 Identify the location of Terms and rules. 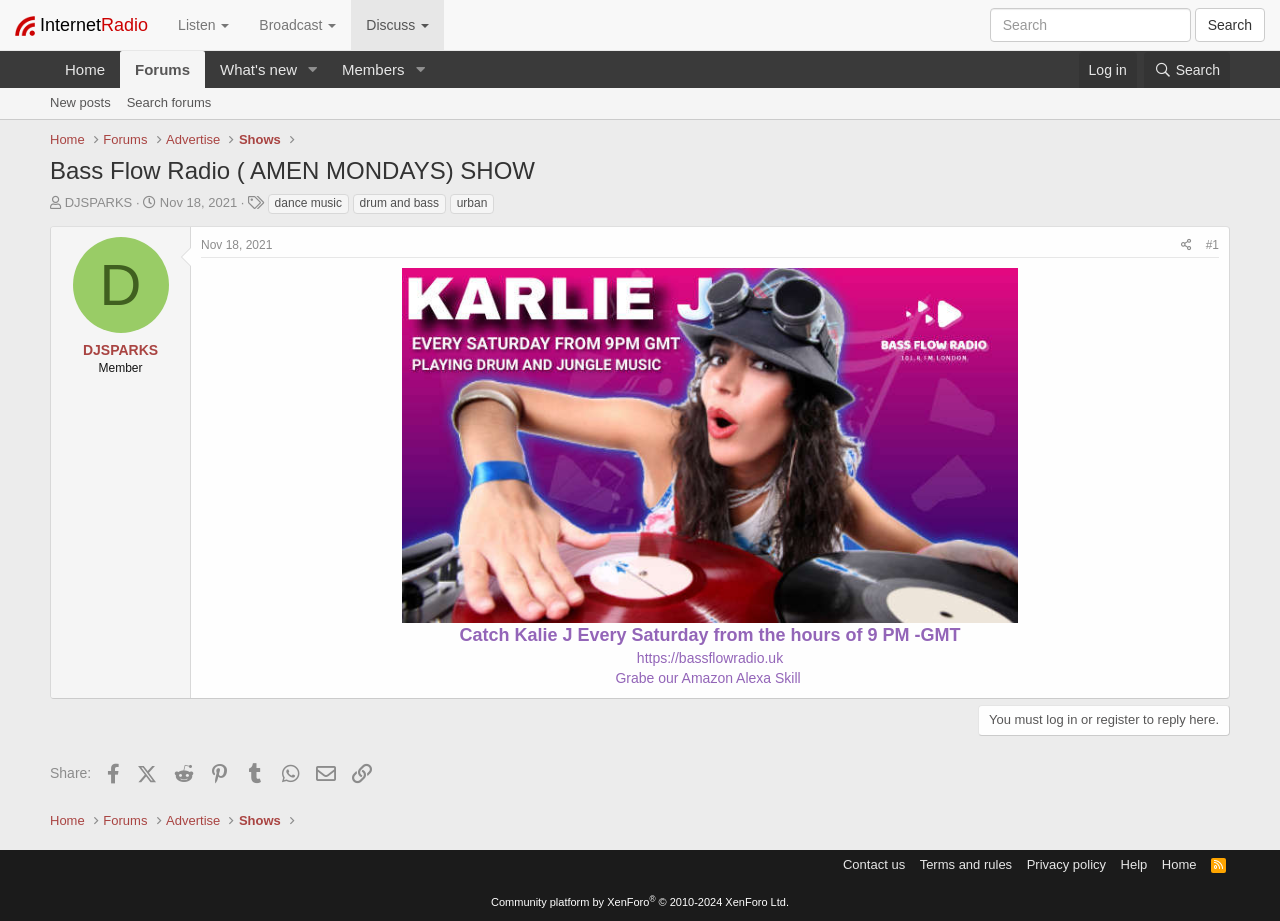
(966, 864).